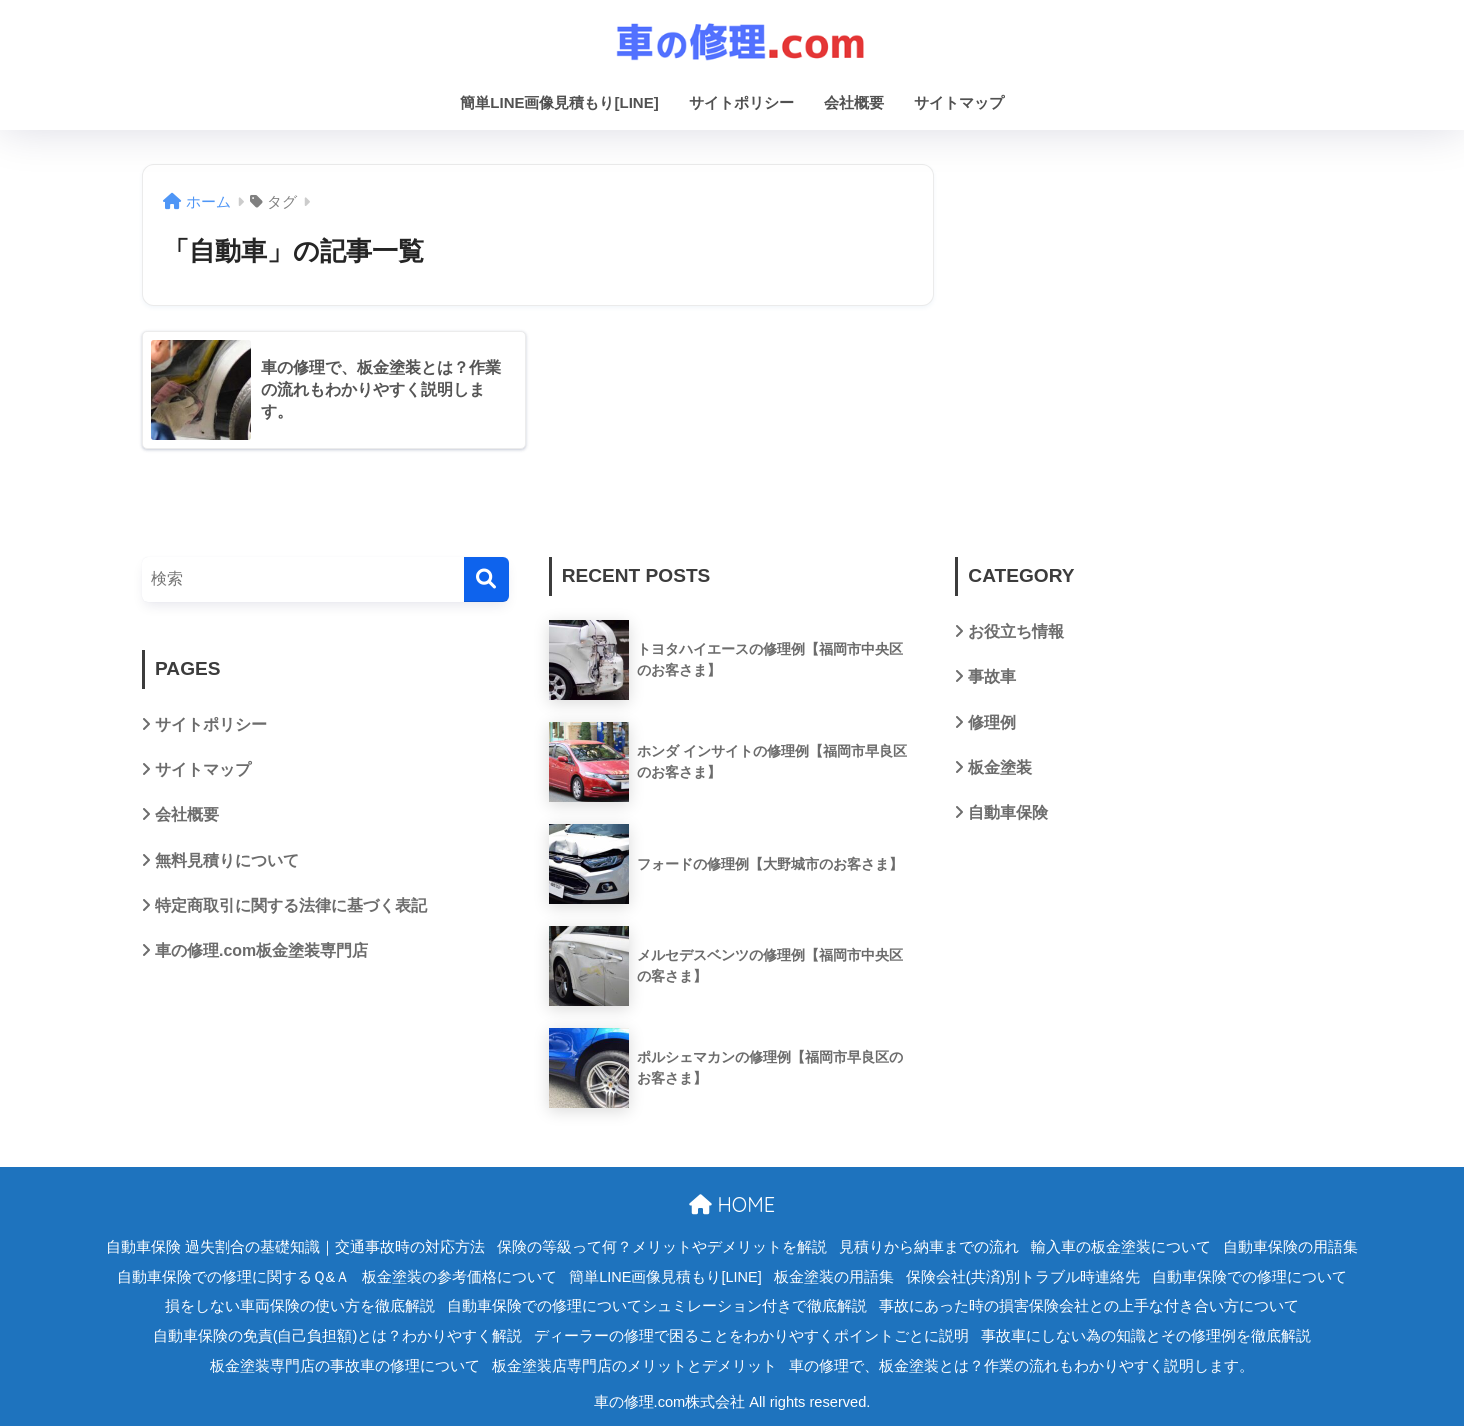 Image resolution: width=1464 pixels, height=1426 pixels. What do you see at coordinates (338, 1336) in the screenshot?
I see `自動車保険の免責(自己負担額)とは？わかりやすく解説` at bounding box center [338, 1336].